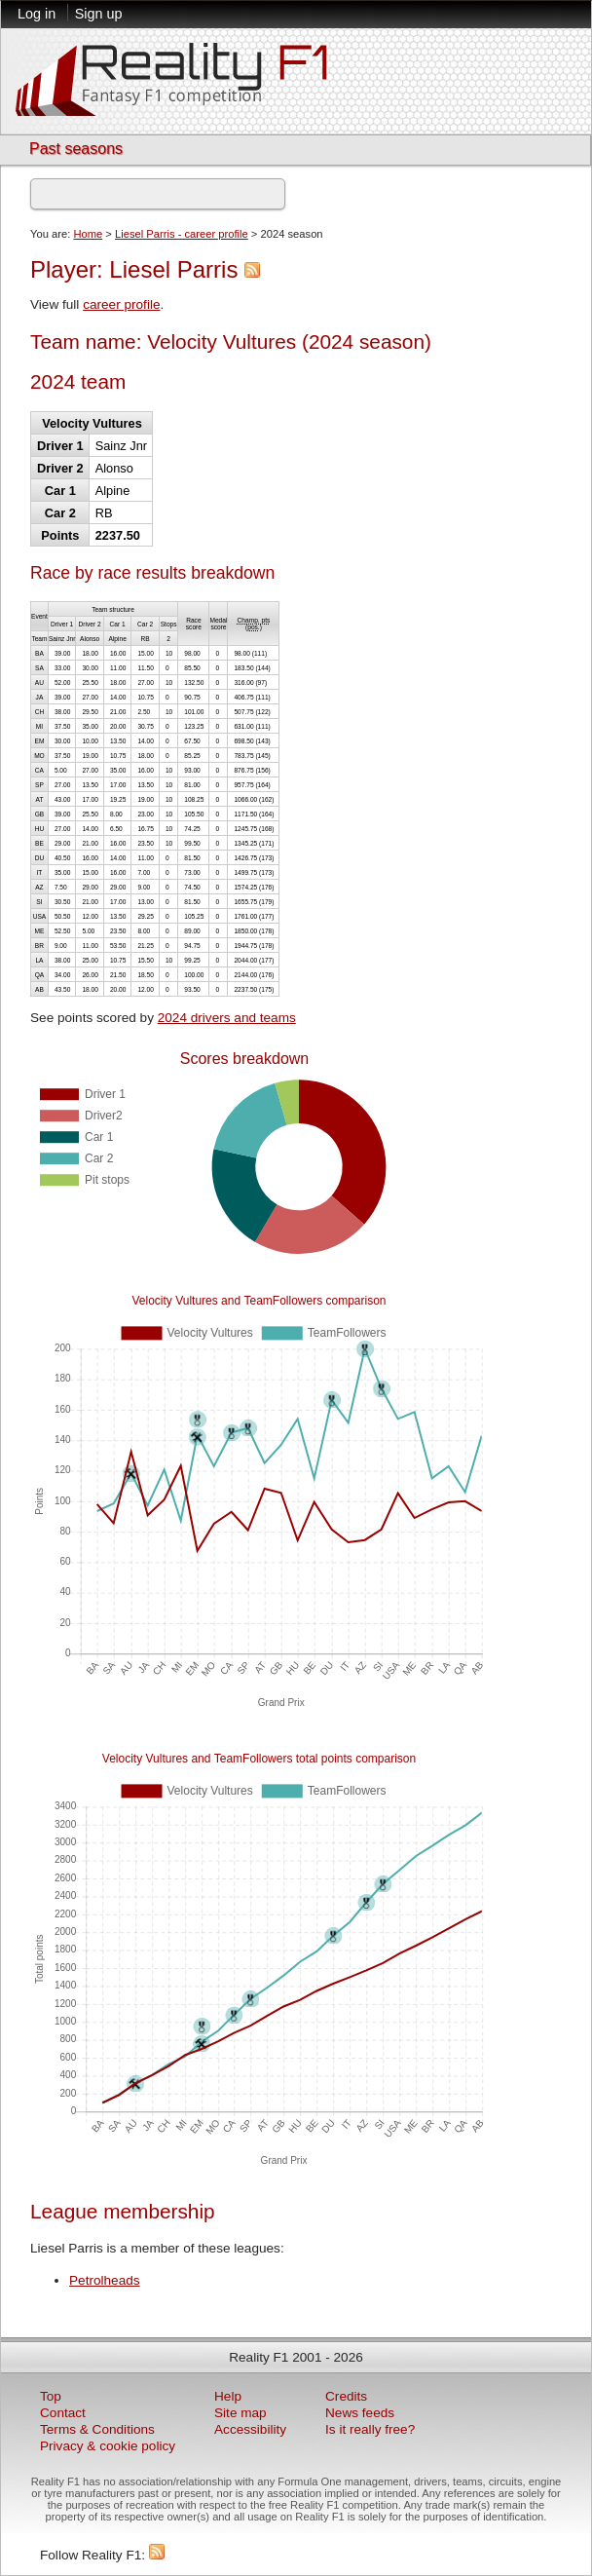  I want to click on Top, so click(50, 2396).